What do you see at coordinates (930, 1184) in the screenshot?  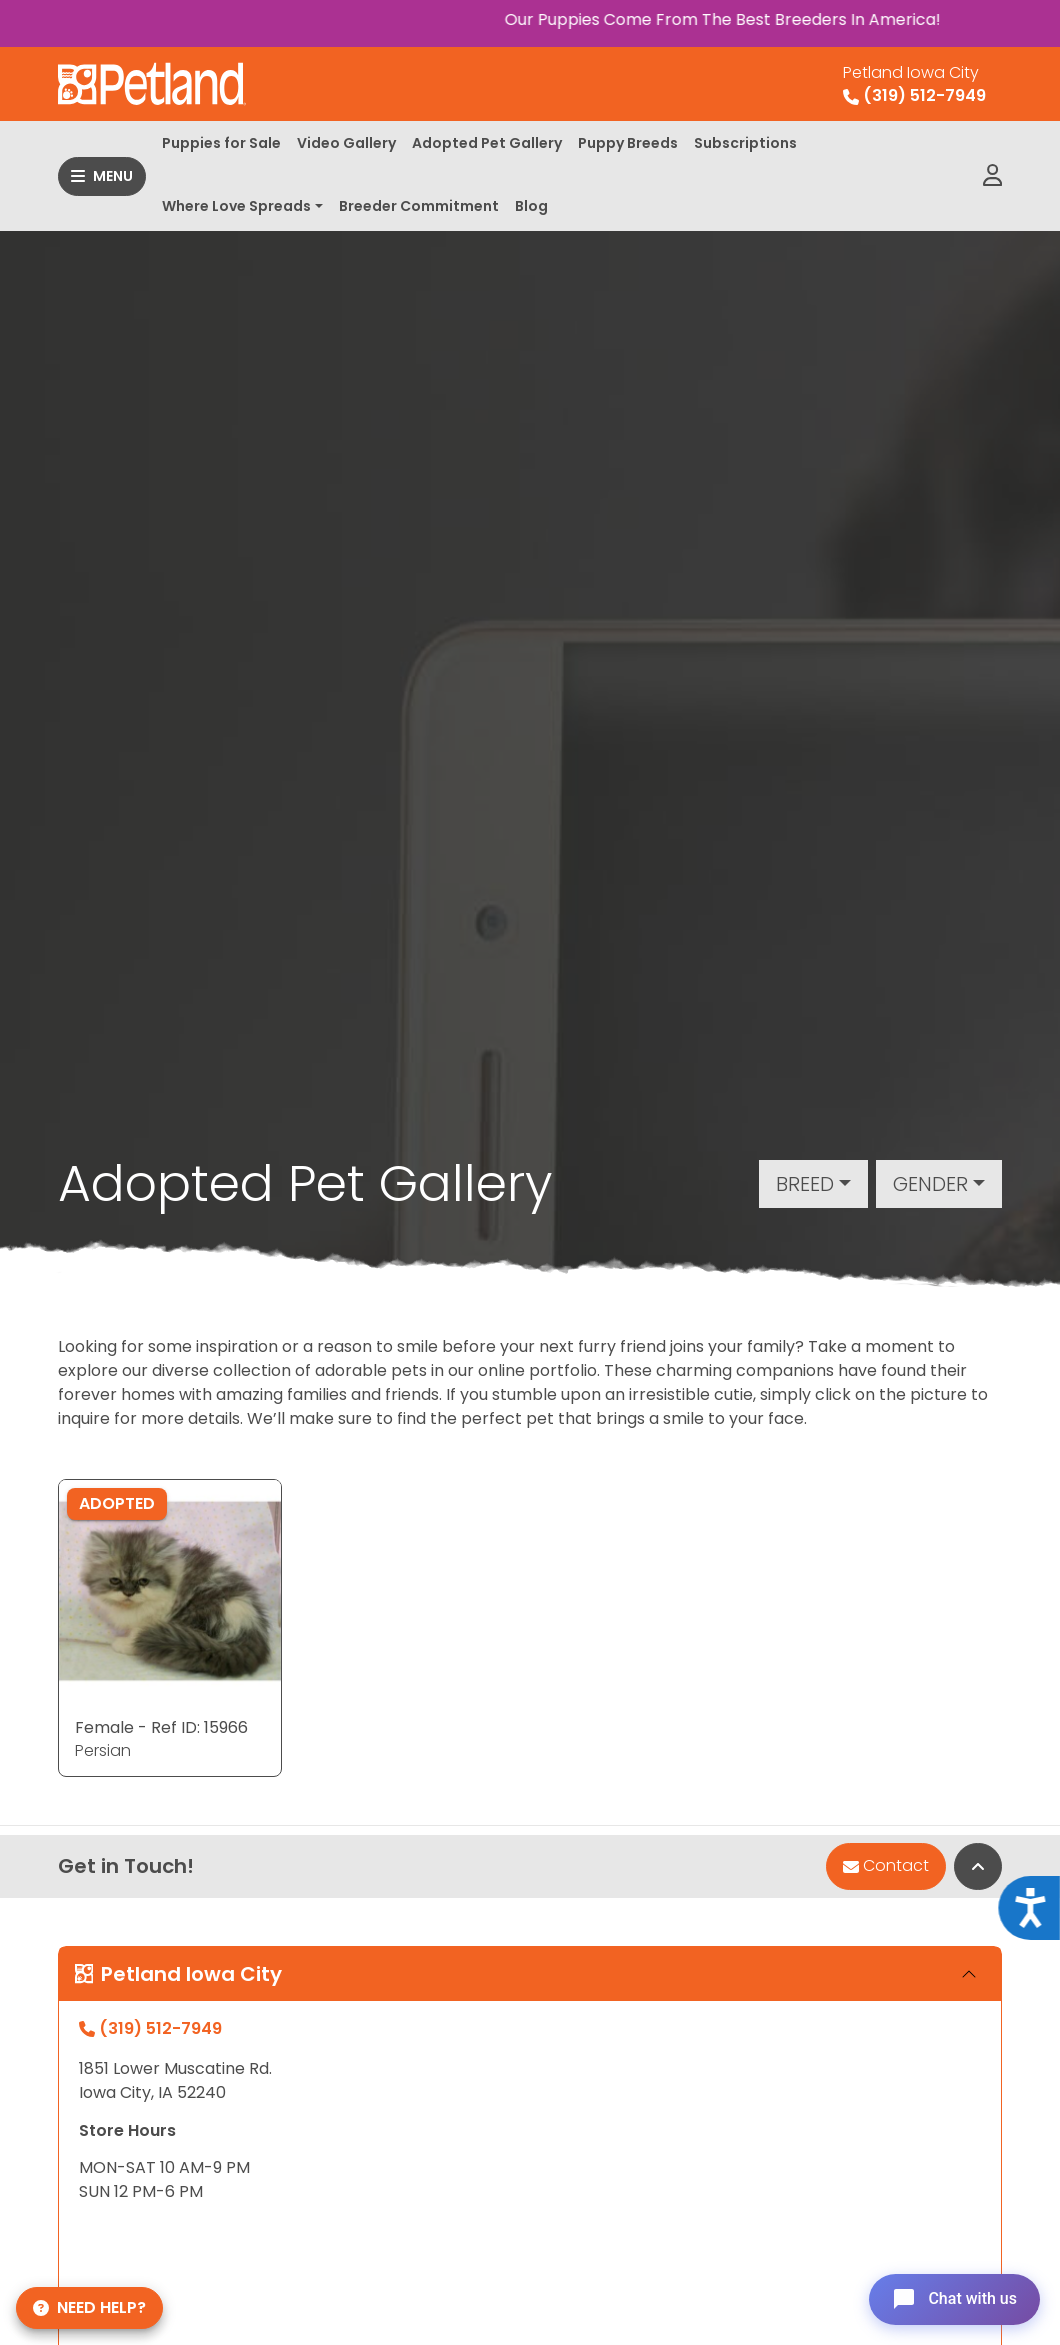 I see `Gender [button]` at bounding box center [930, 1184].